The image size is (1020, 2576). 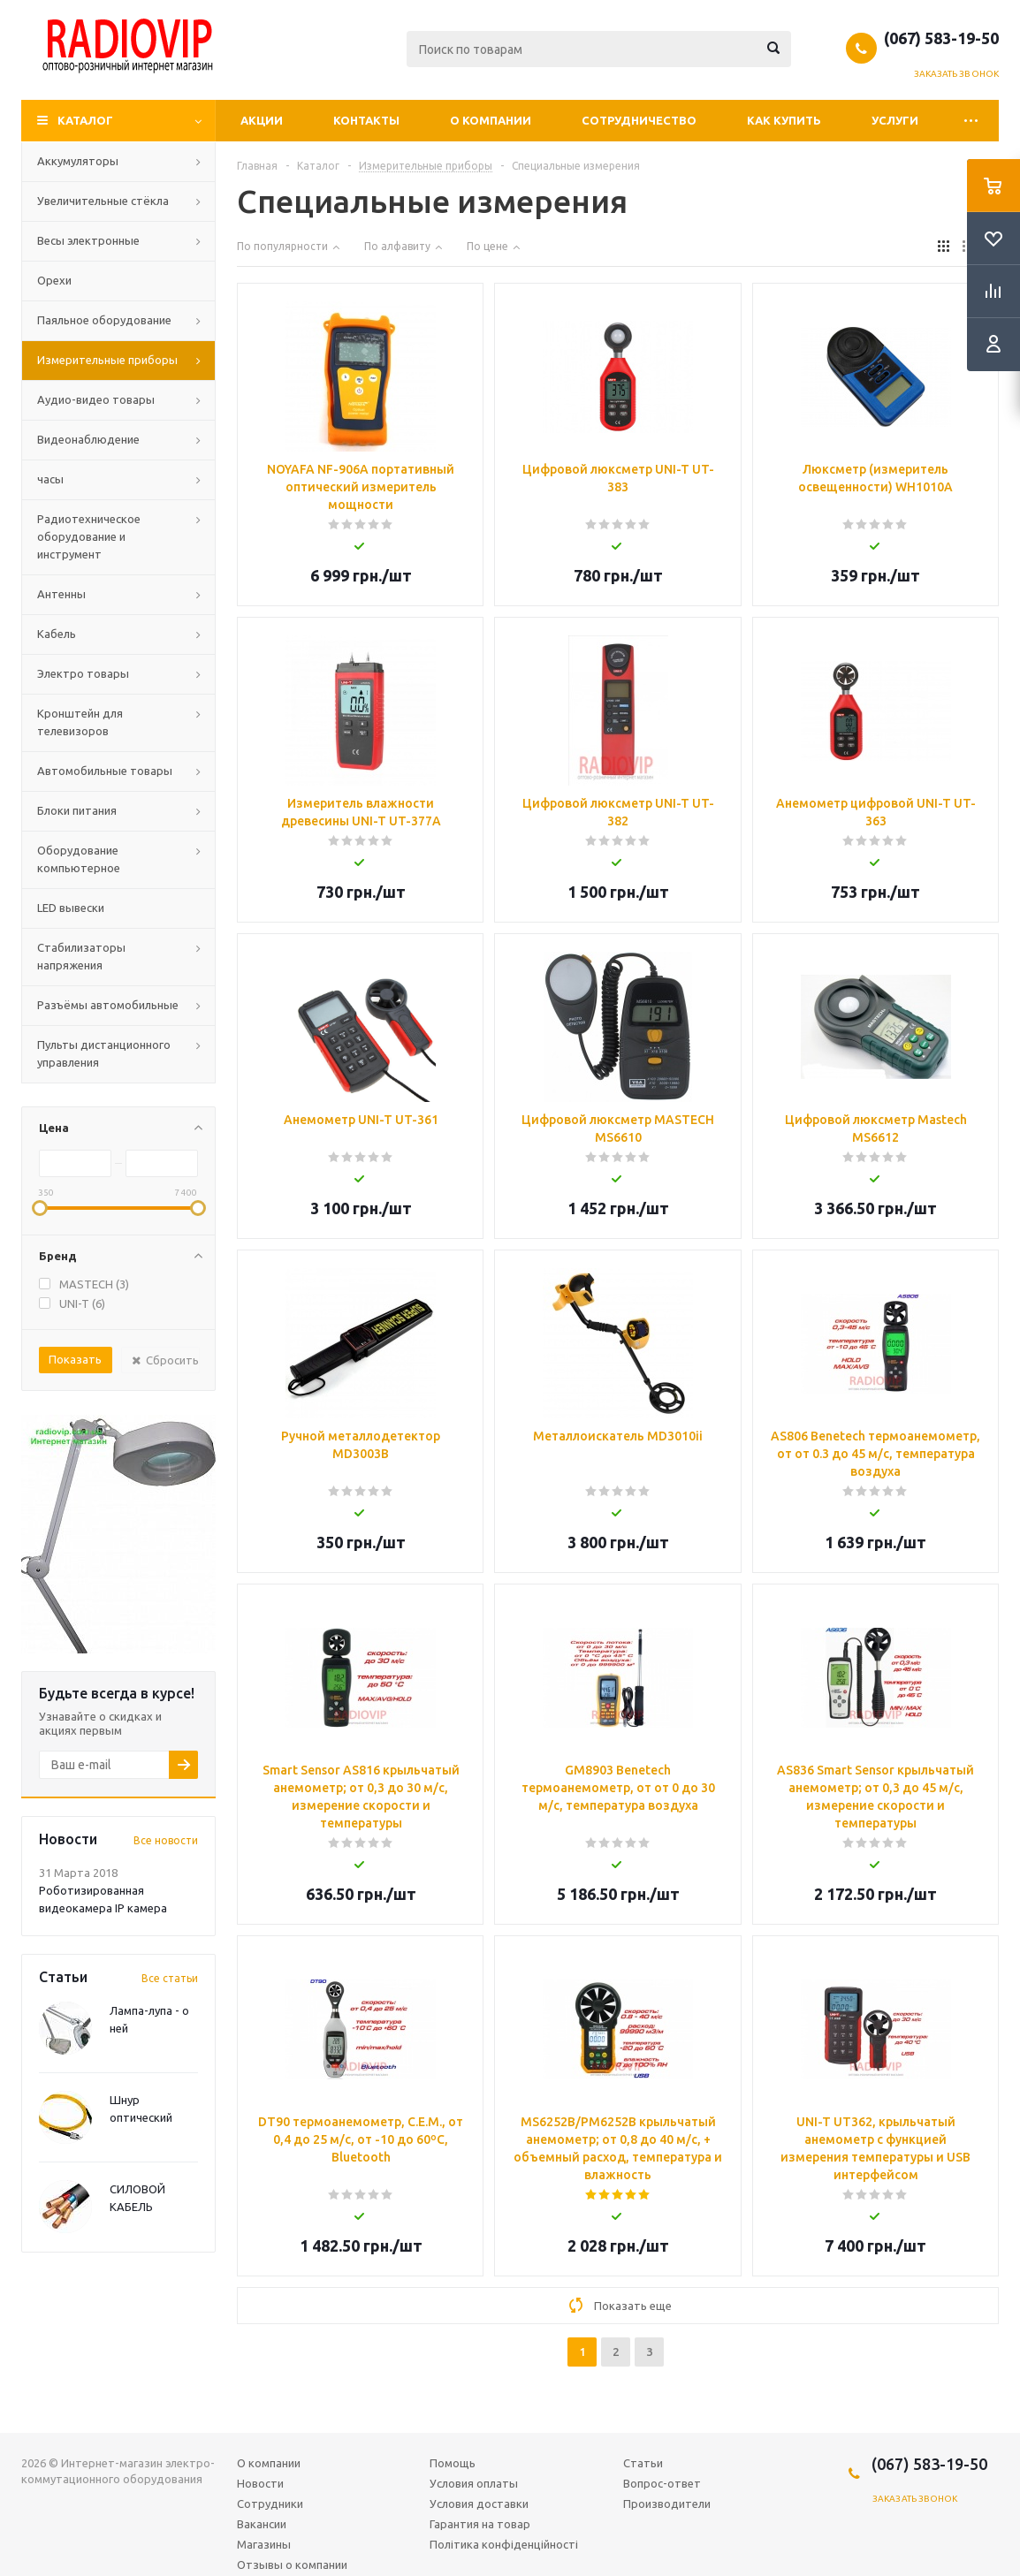 What do you see at coordinates (89, 536) in the screenshot?
I see `Радиотехническое оборудование и инструмент` at bounding box center [89, 536].